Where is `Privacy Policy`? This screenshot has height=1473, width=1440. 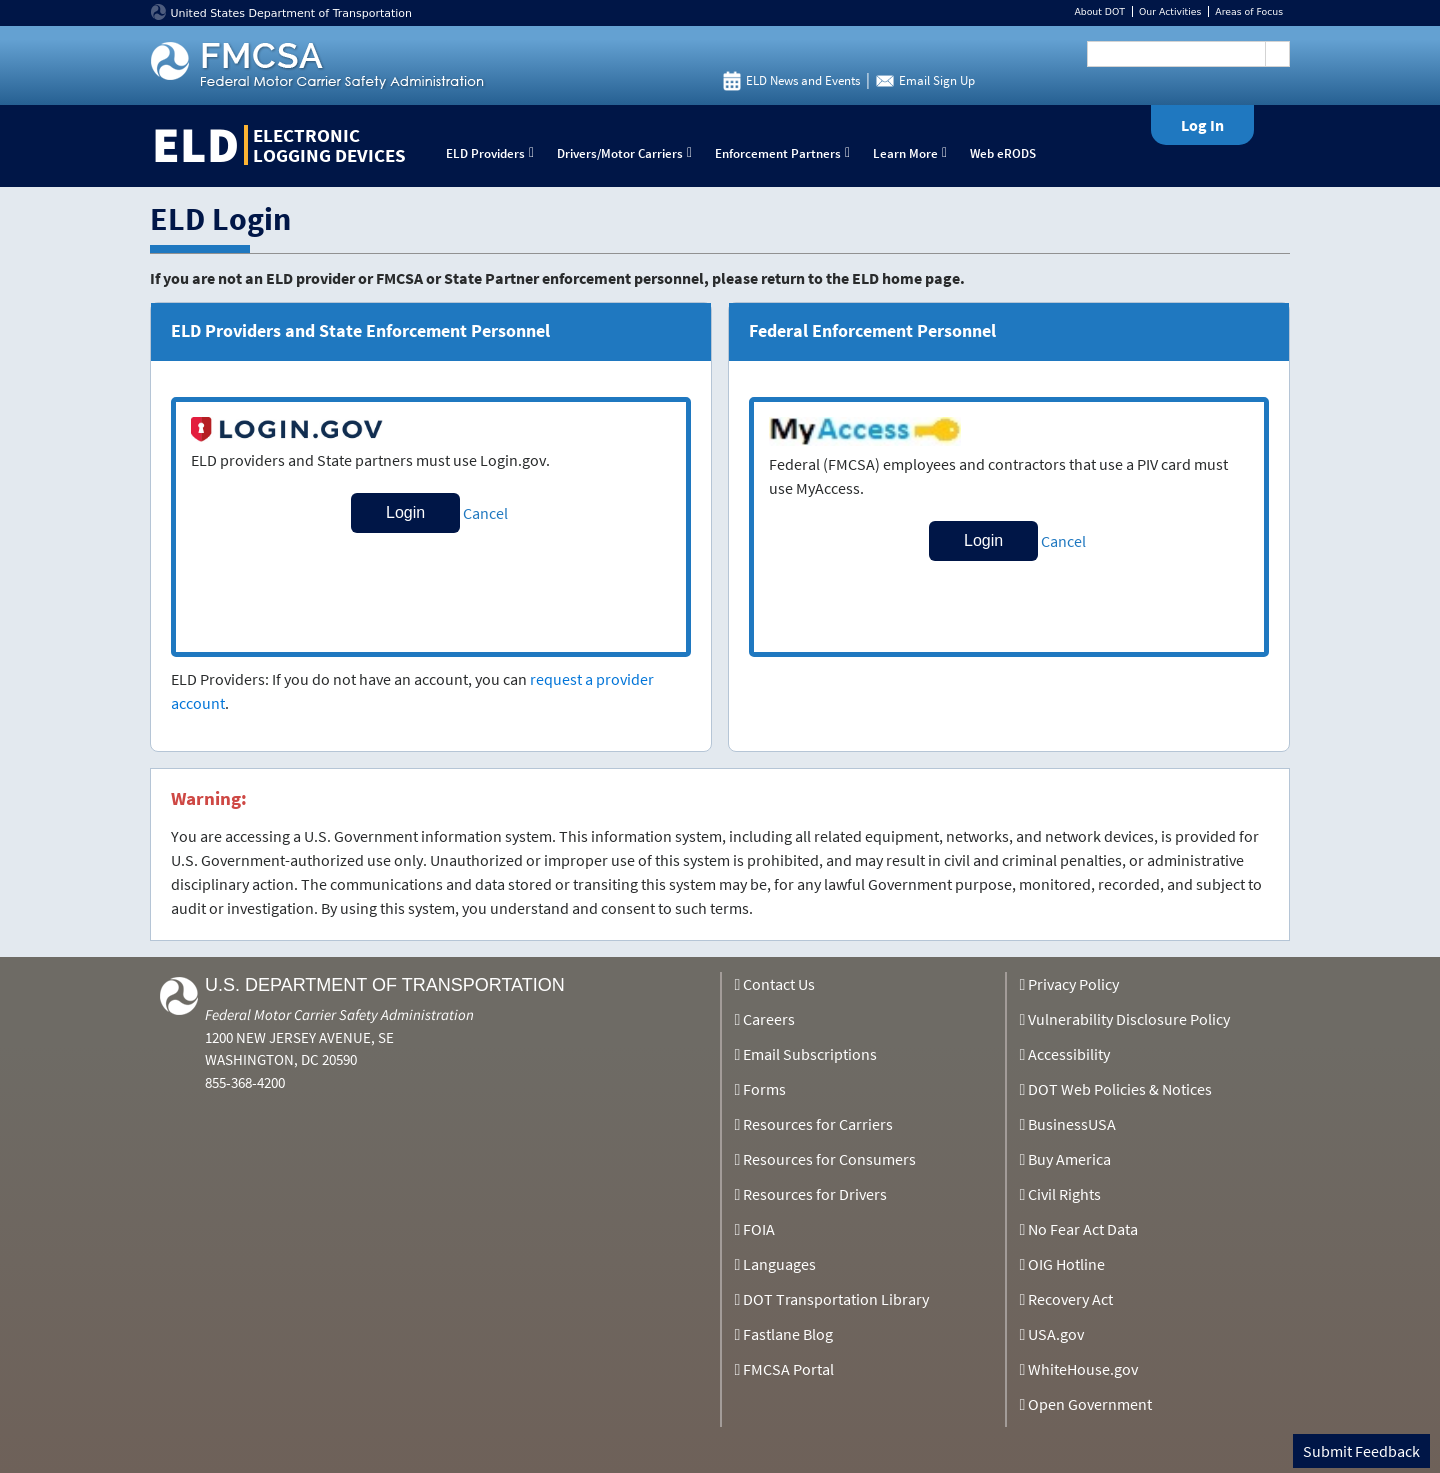 Privacy Policy is located at coordinates (1073, 984).